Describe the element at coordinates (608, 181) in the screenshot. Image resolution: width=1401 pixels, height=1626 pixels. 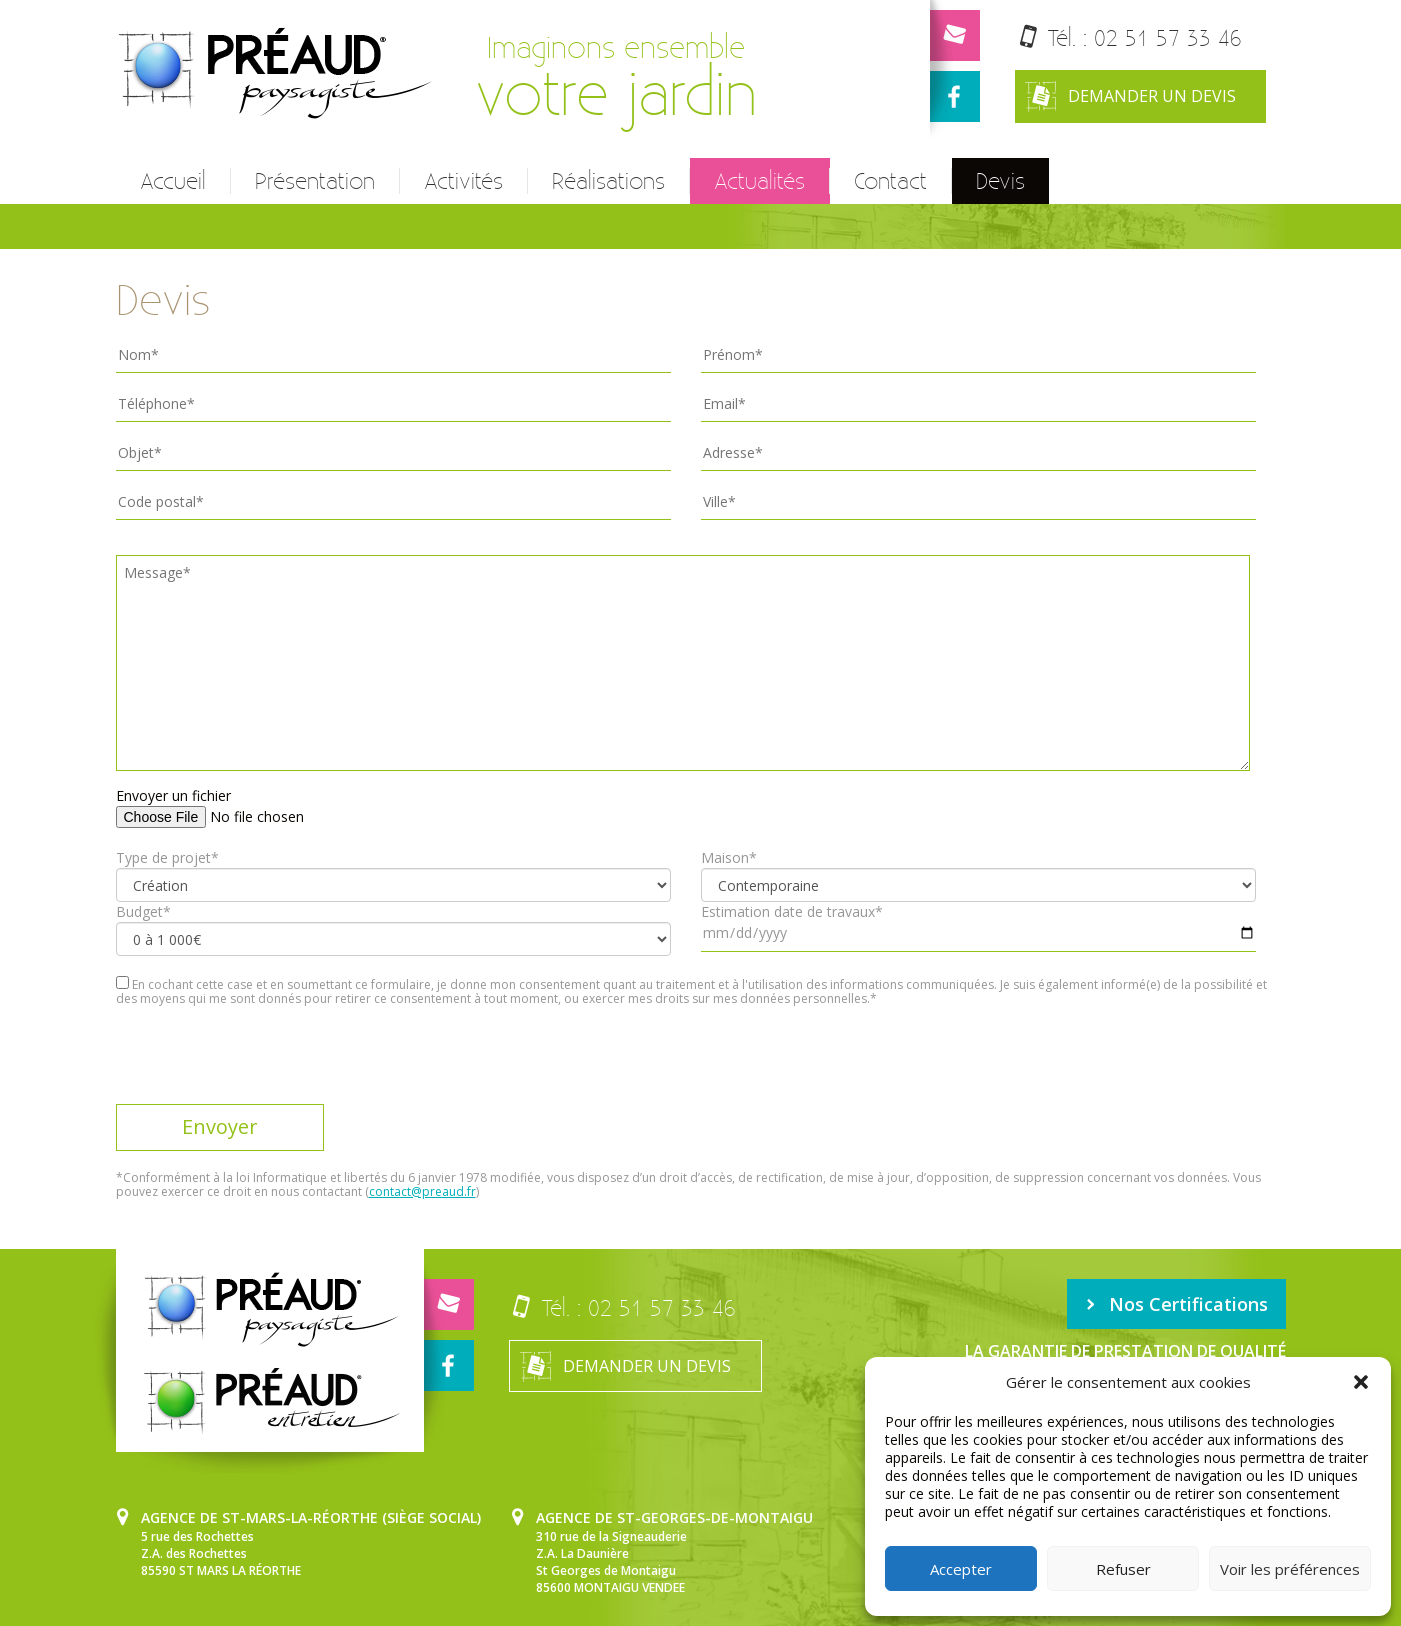
I see `Réalisations` at that location.